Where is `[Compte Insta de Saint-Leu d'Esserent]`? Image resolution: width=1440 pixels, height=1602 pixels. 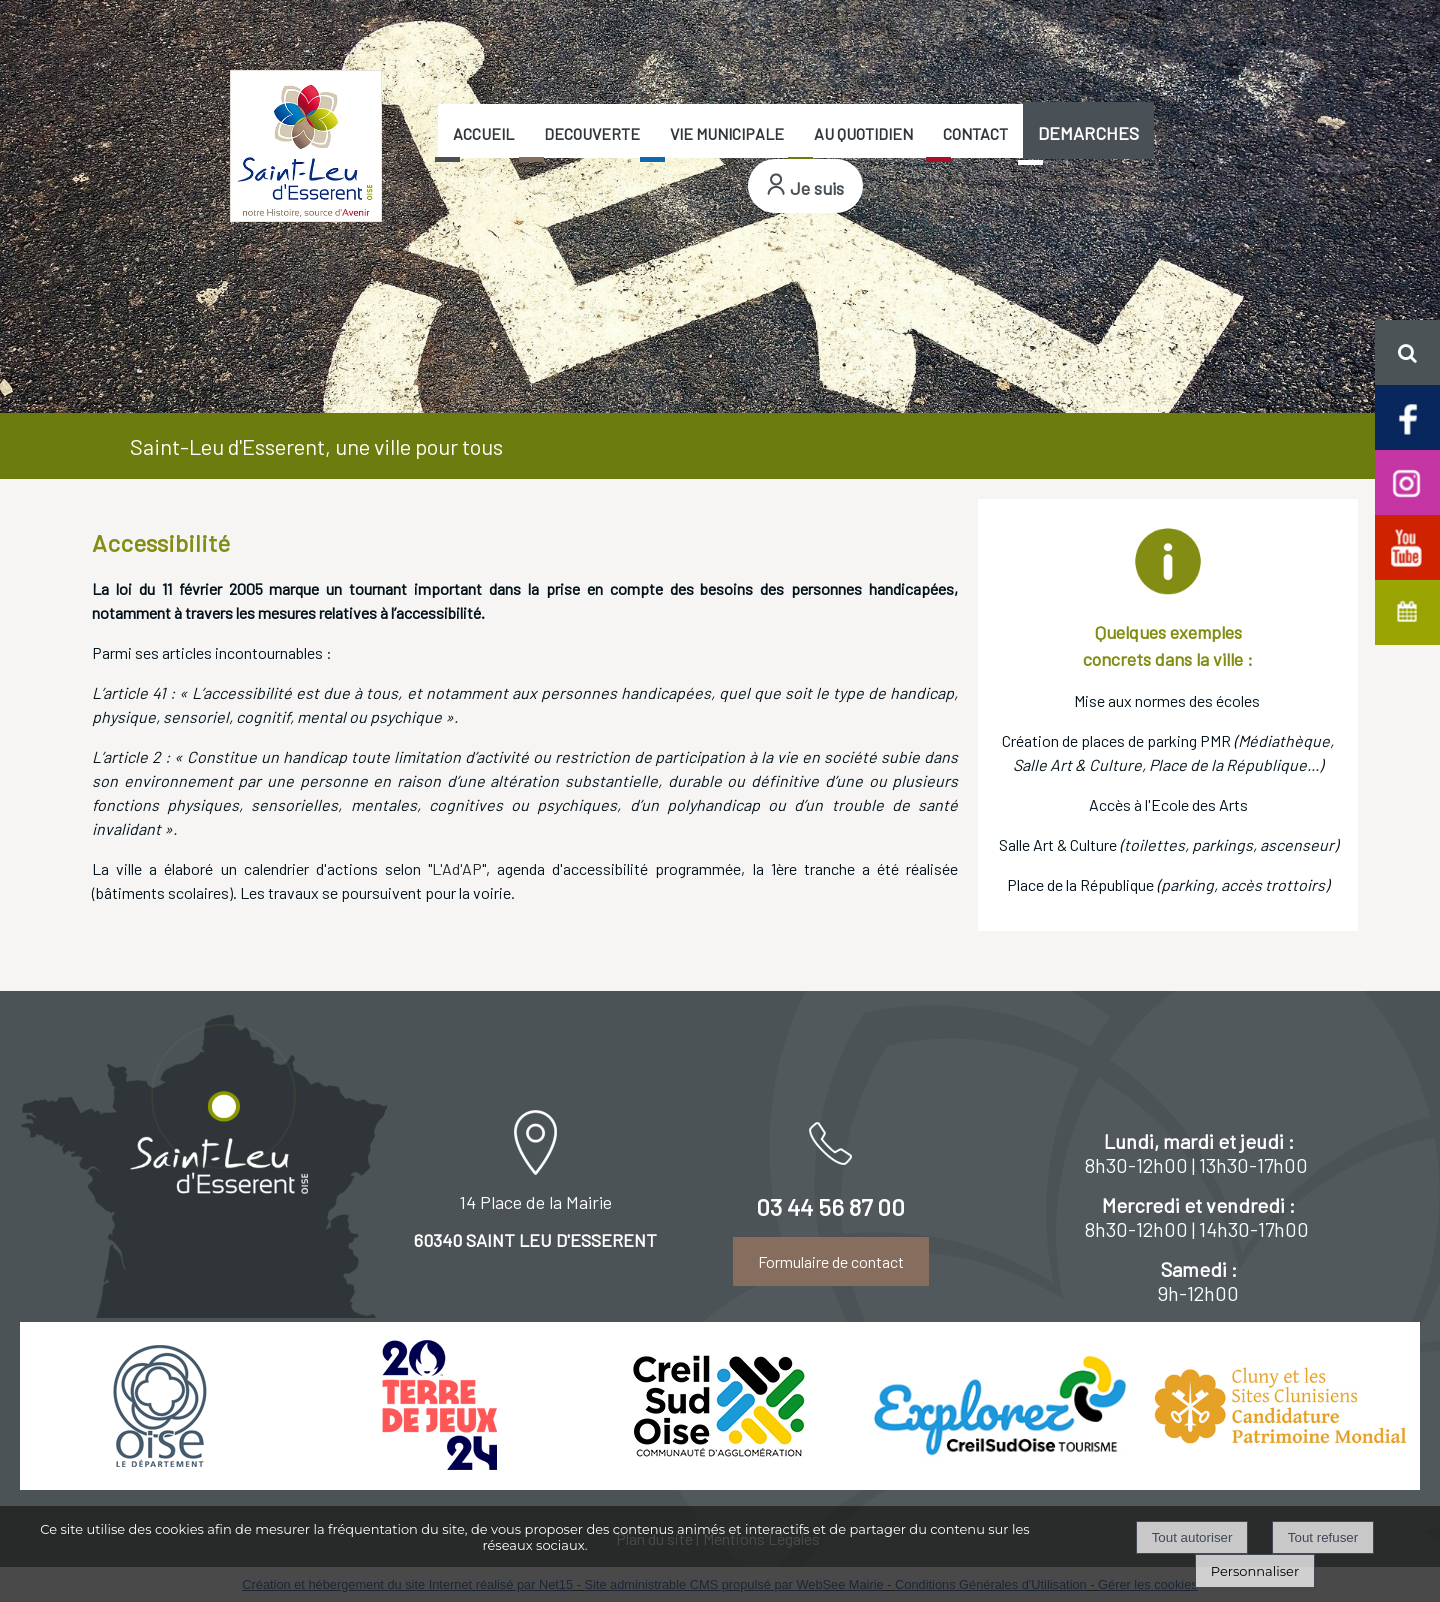 [Compte Insta de Saint-Leu d'Esserent] is located at coordinates (1407, 480).